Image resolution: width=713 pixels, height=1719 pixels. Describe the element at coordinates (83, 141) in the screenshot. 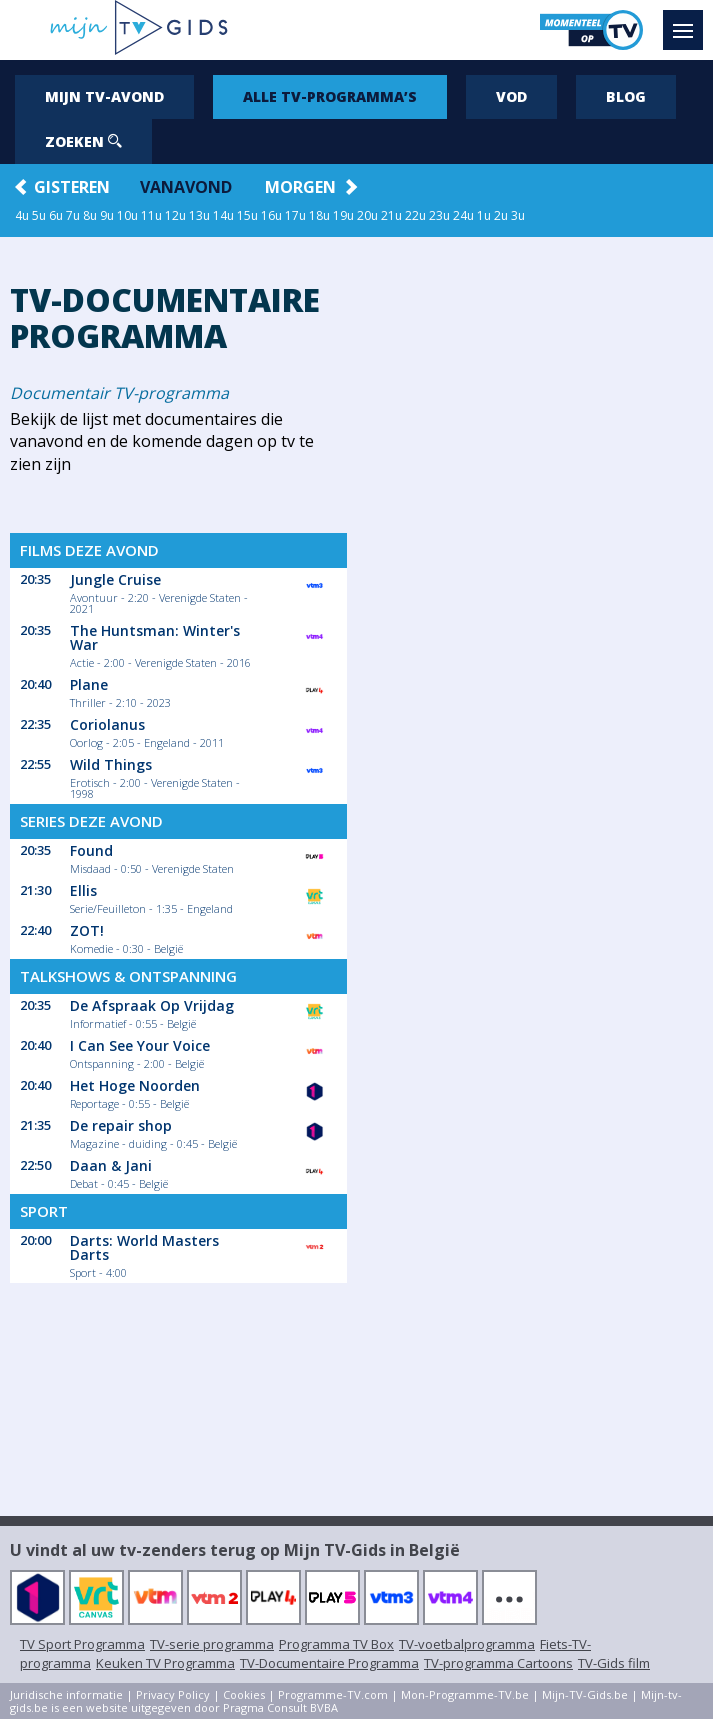

I see `Zoeken` at that location.